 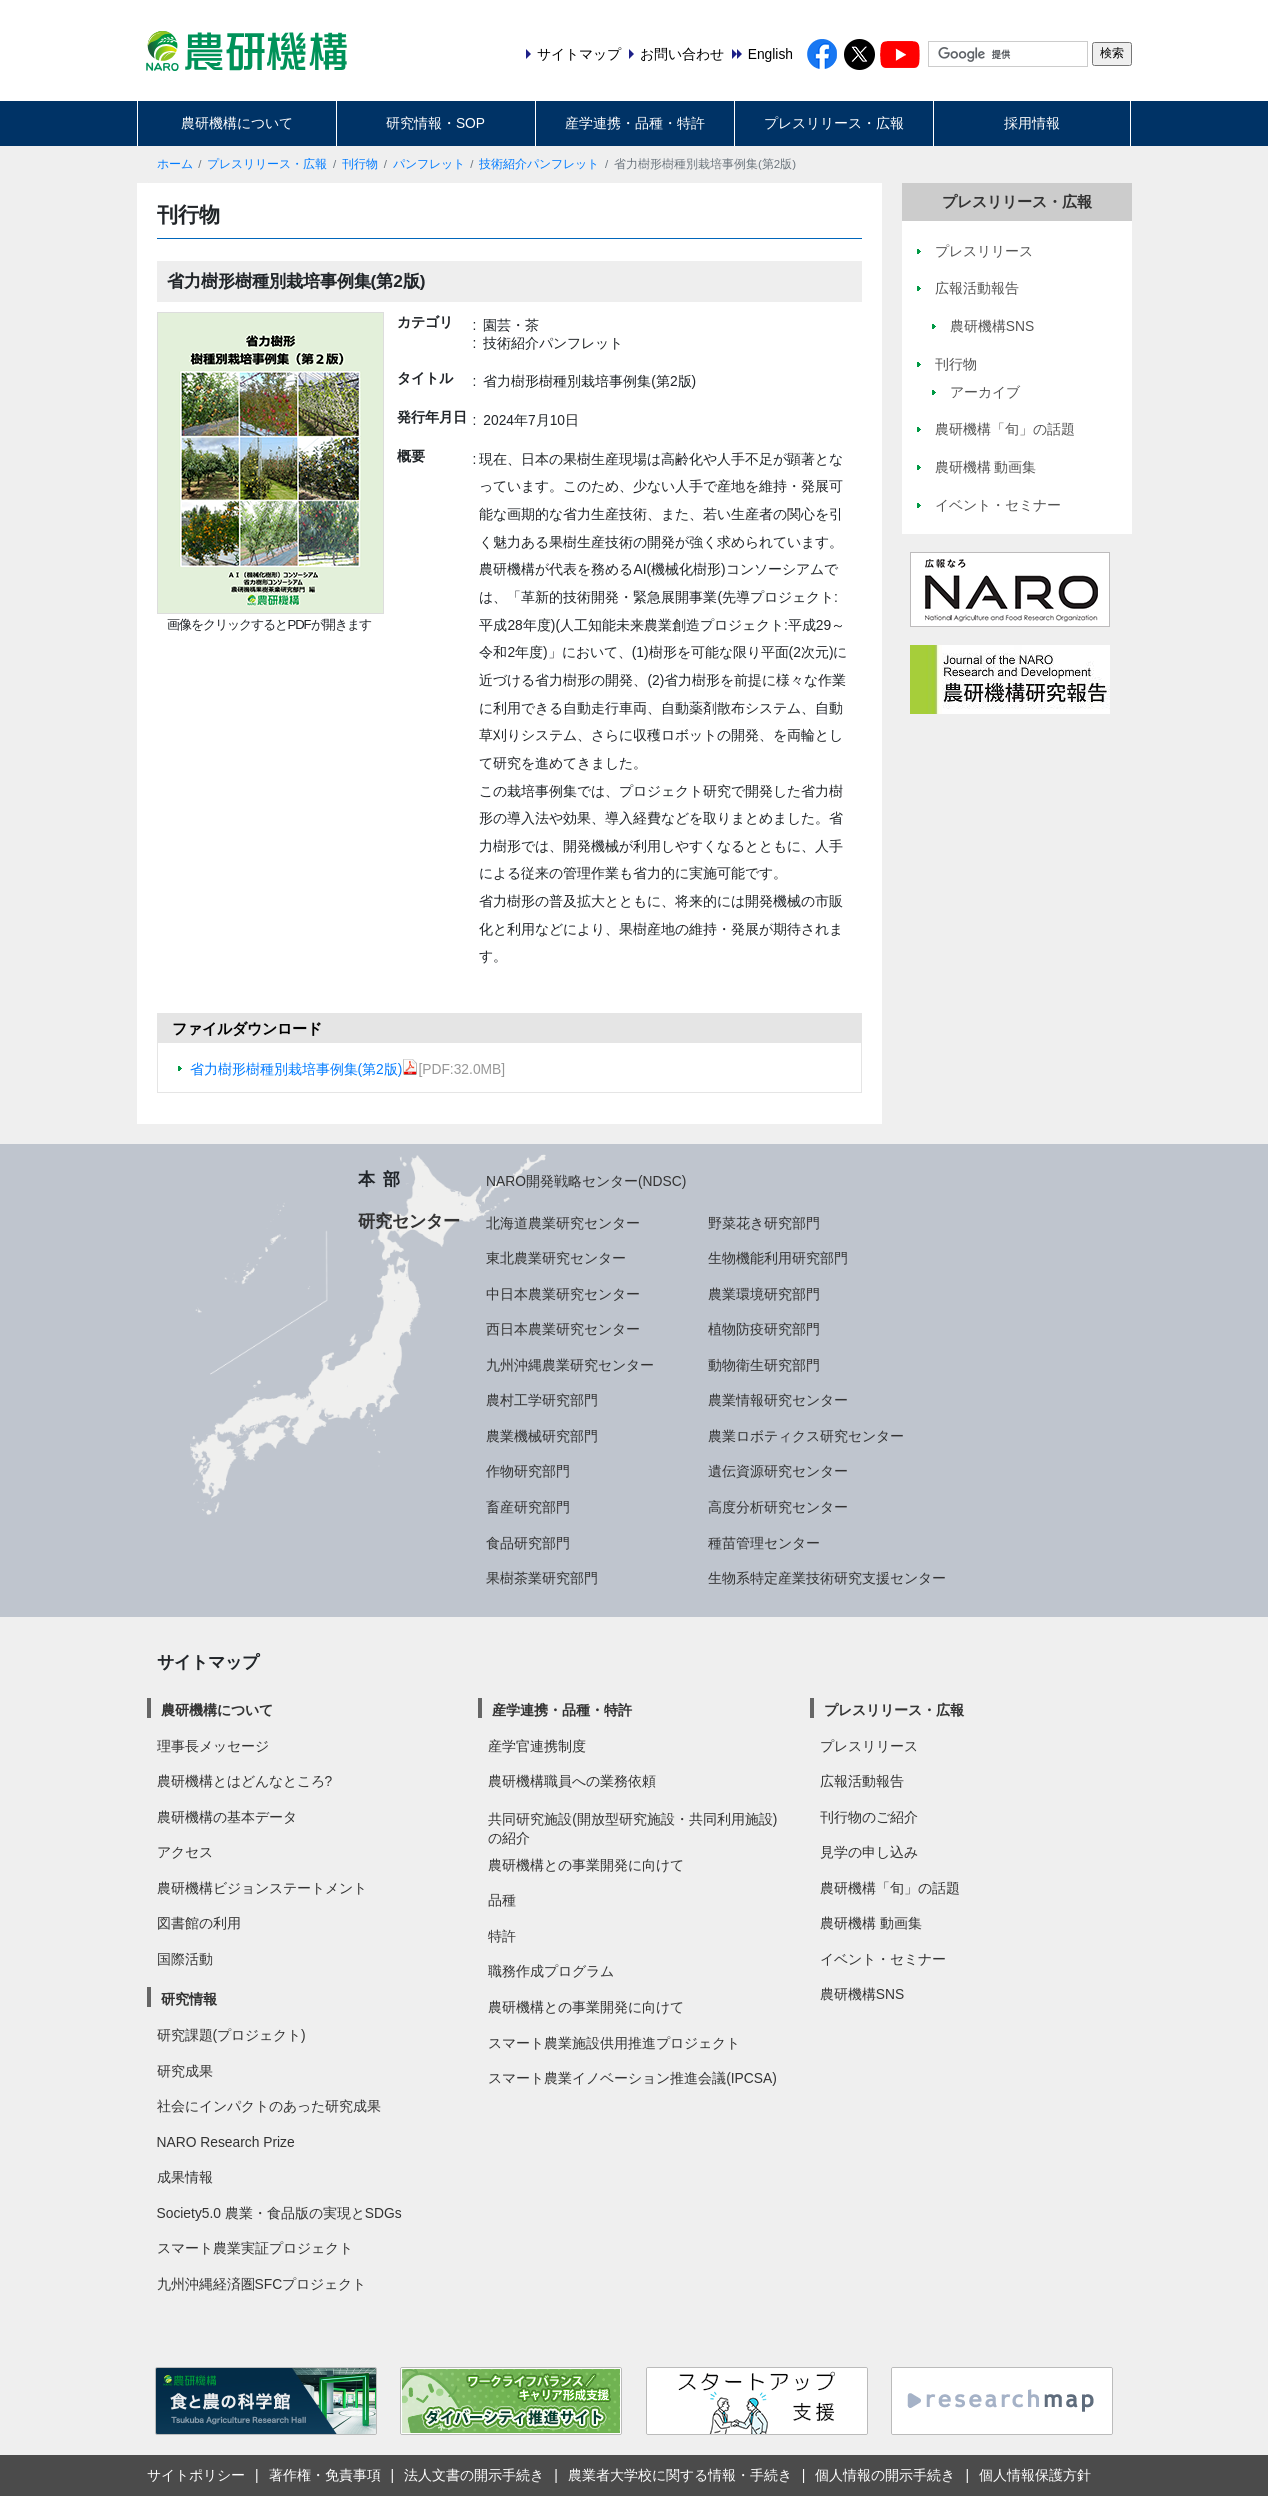 I want to click on 中日本農業研究センター, so click(x=563, y=1294).